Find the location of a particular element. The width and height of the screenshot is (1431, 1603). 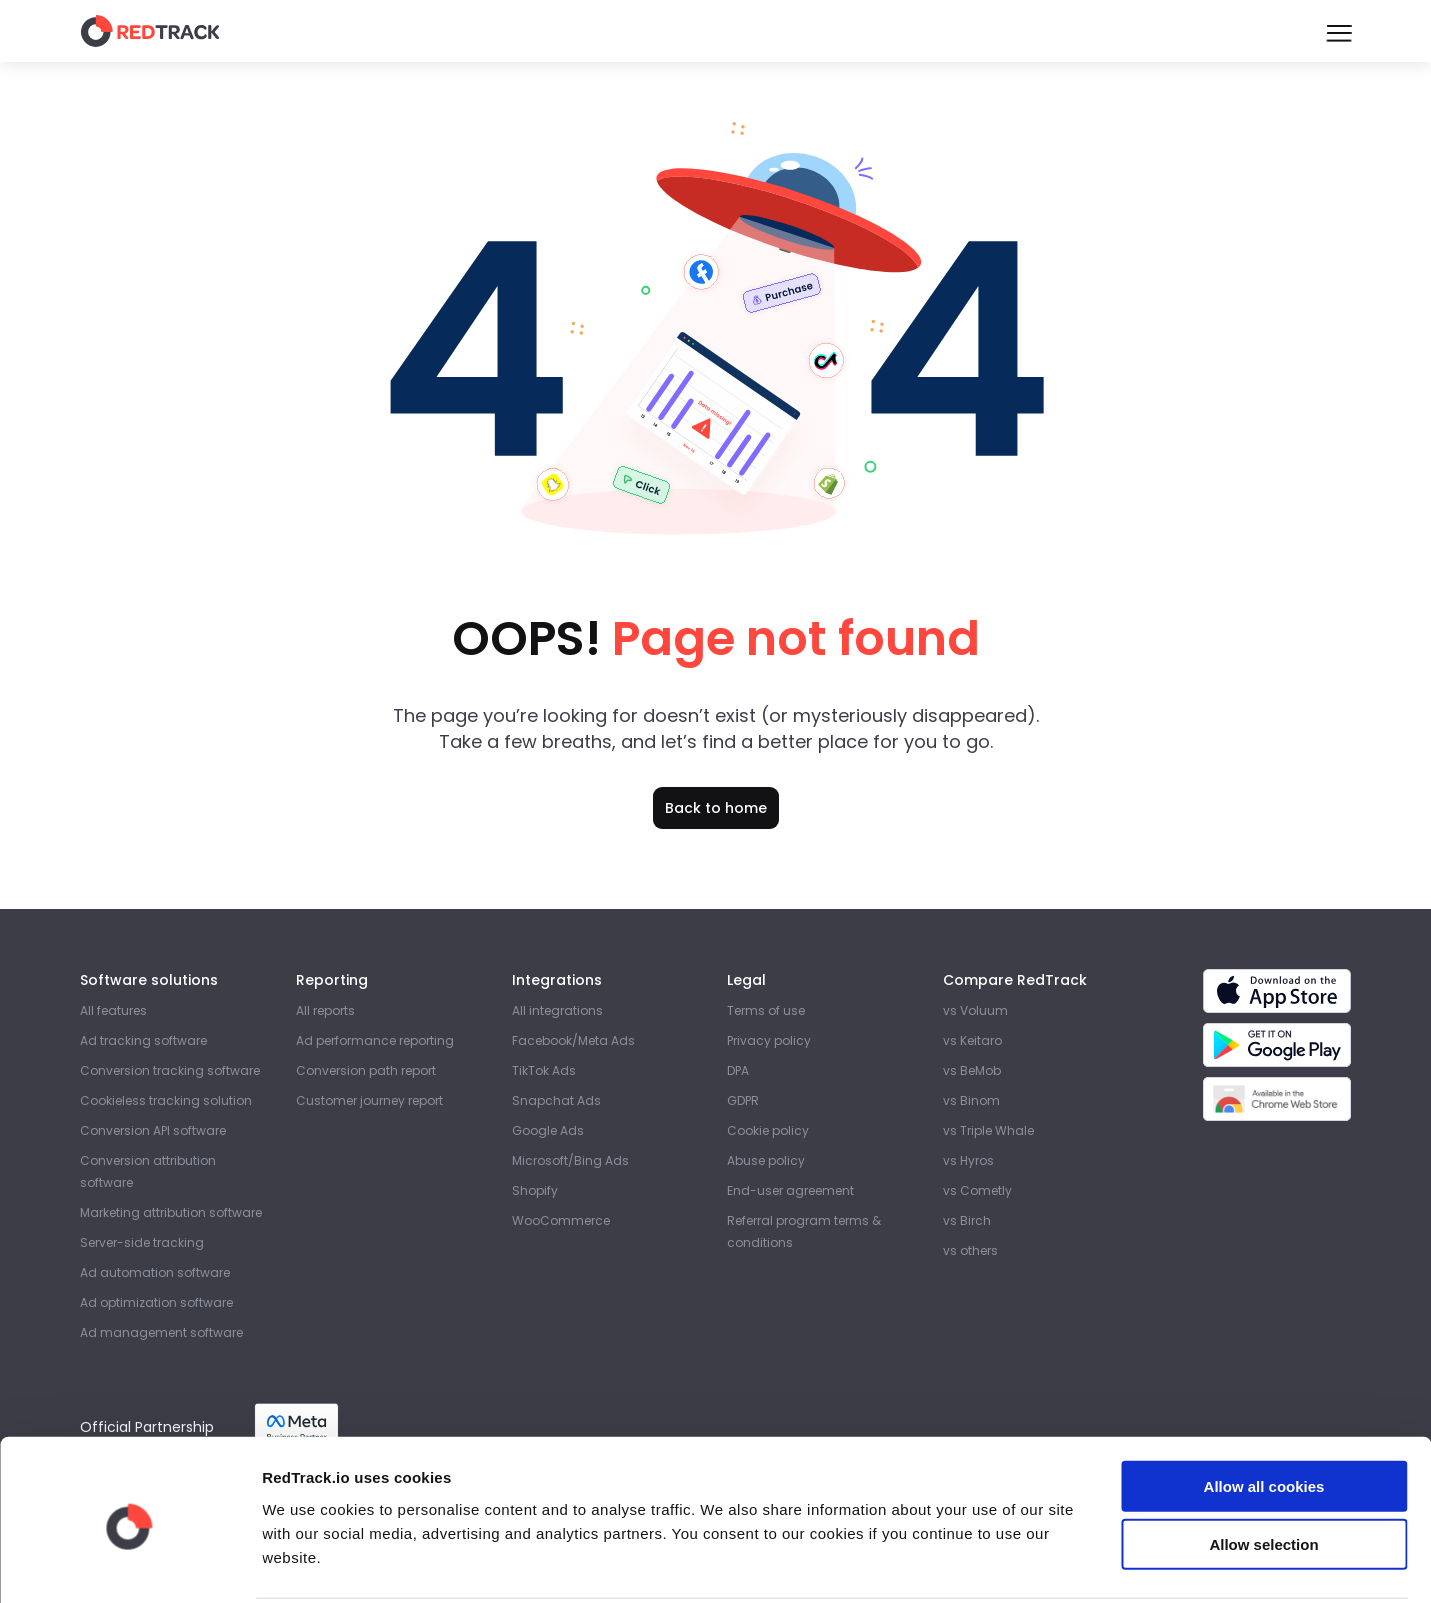

End-user agreement is located at coordinates (790, 1190).